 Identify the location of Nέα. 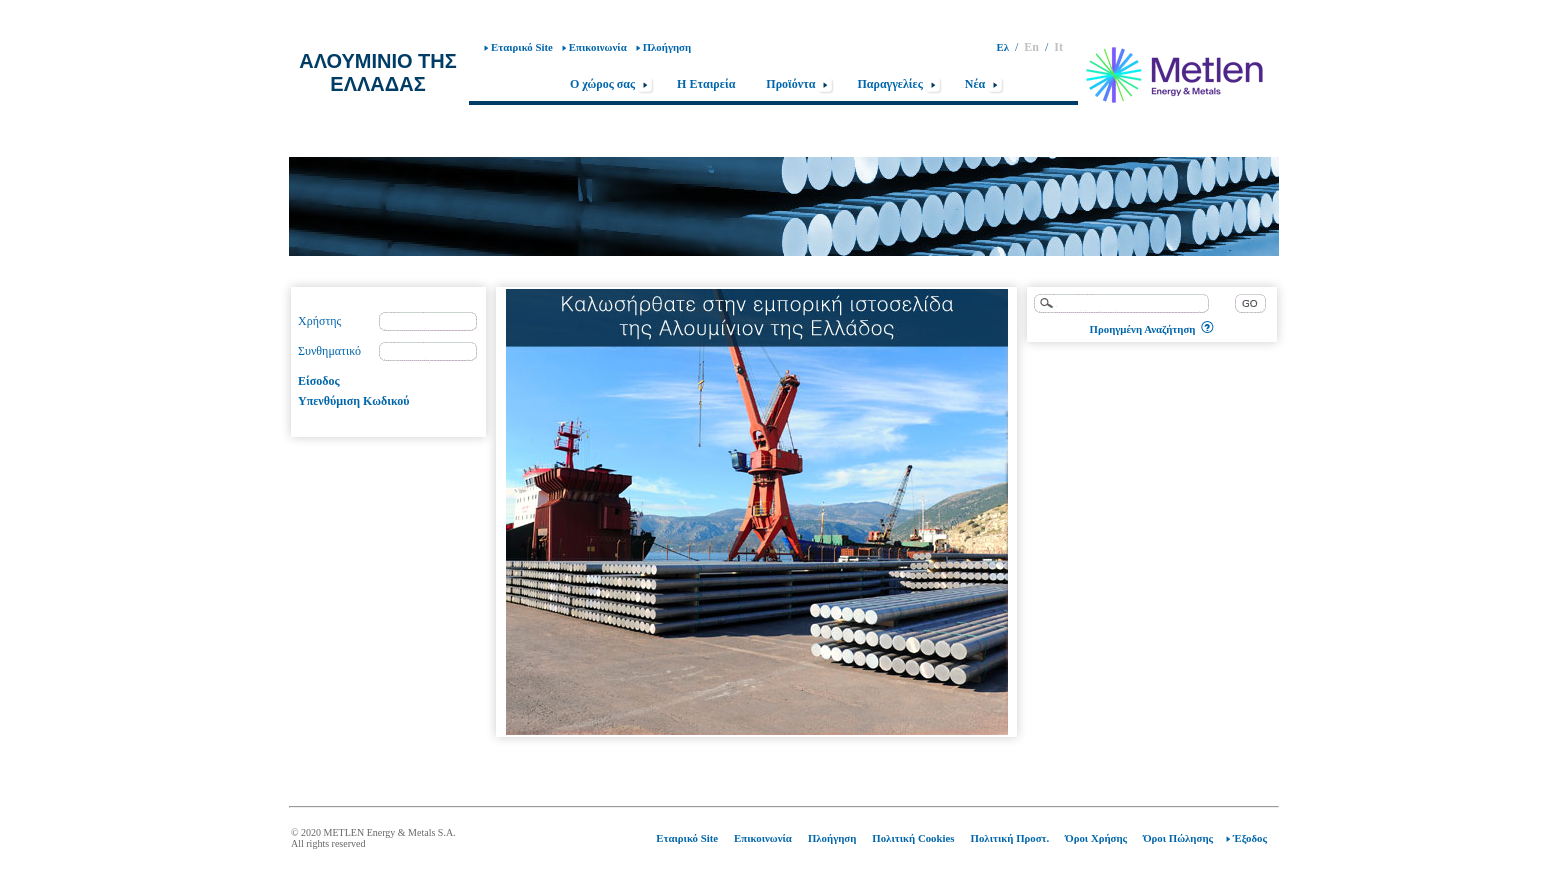
(985, 85).